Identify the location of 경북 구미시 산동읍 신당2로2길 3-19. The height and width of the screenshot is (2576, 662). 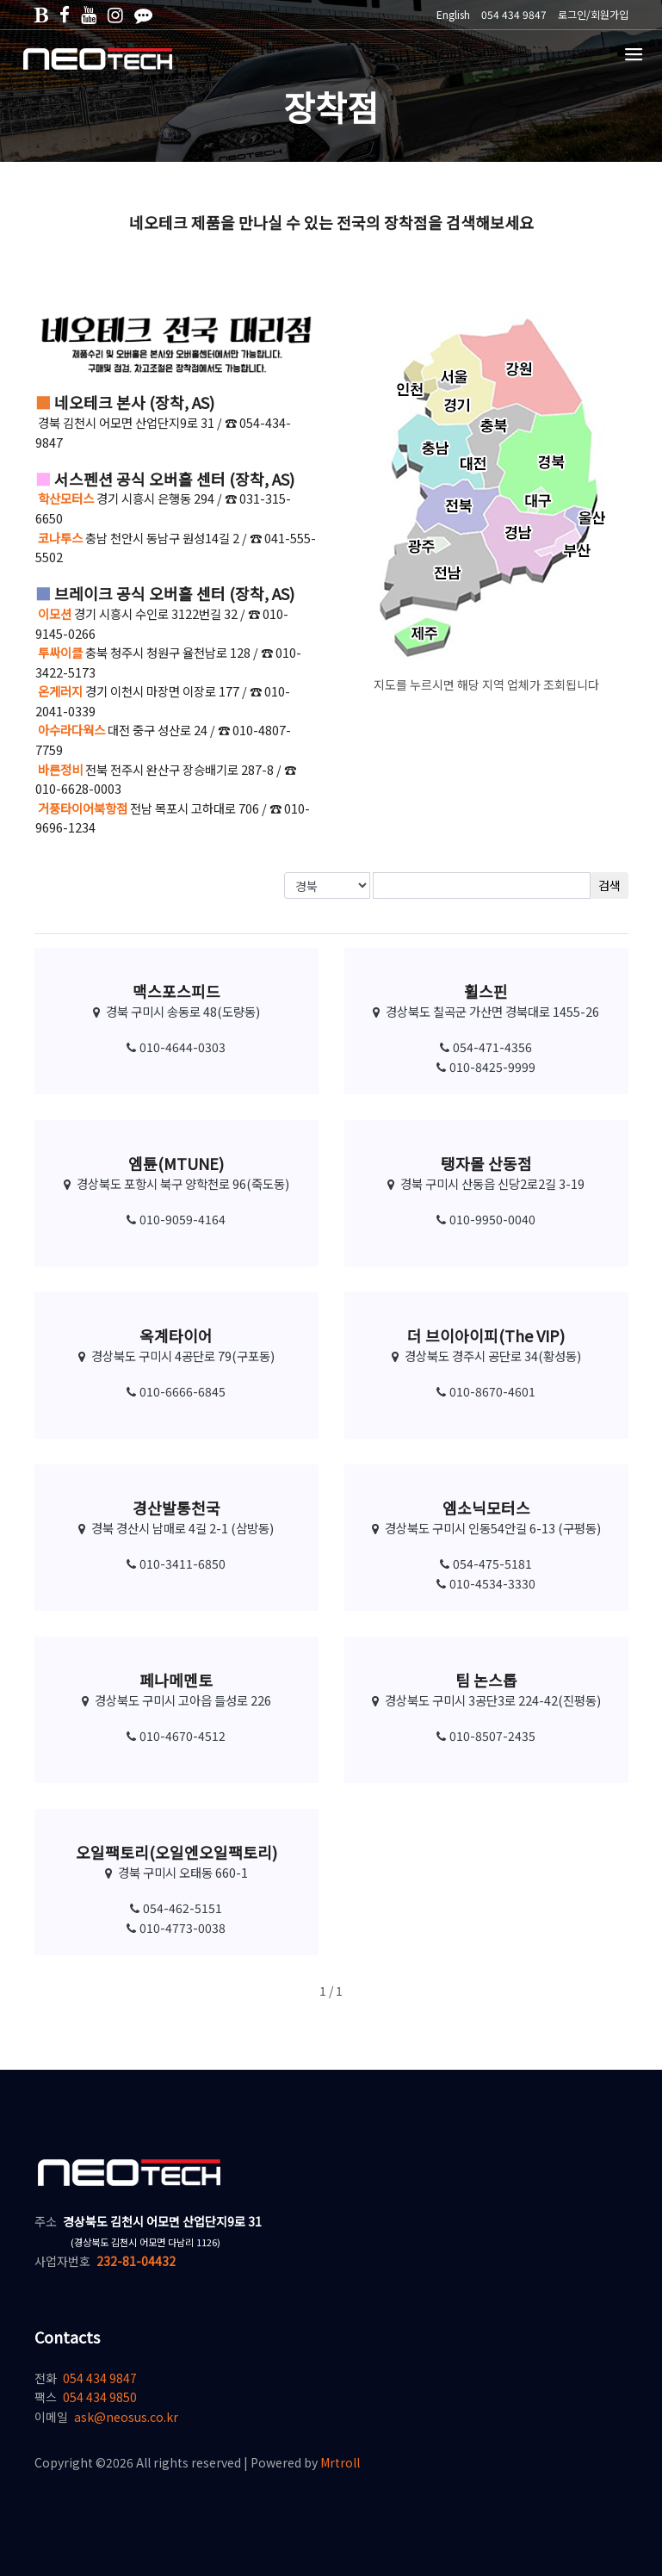
(486, 1183).